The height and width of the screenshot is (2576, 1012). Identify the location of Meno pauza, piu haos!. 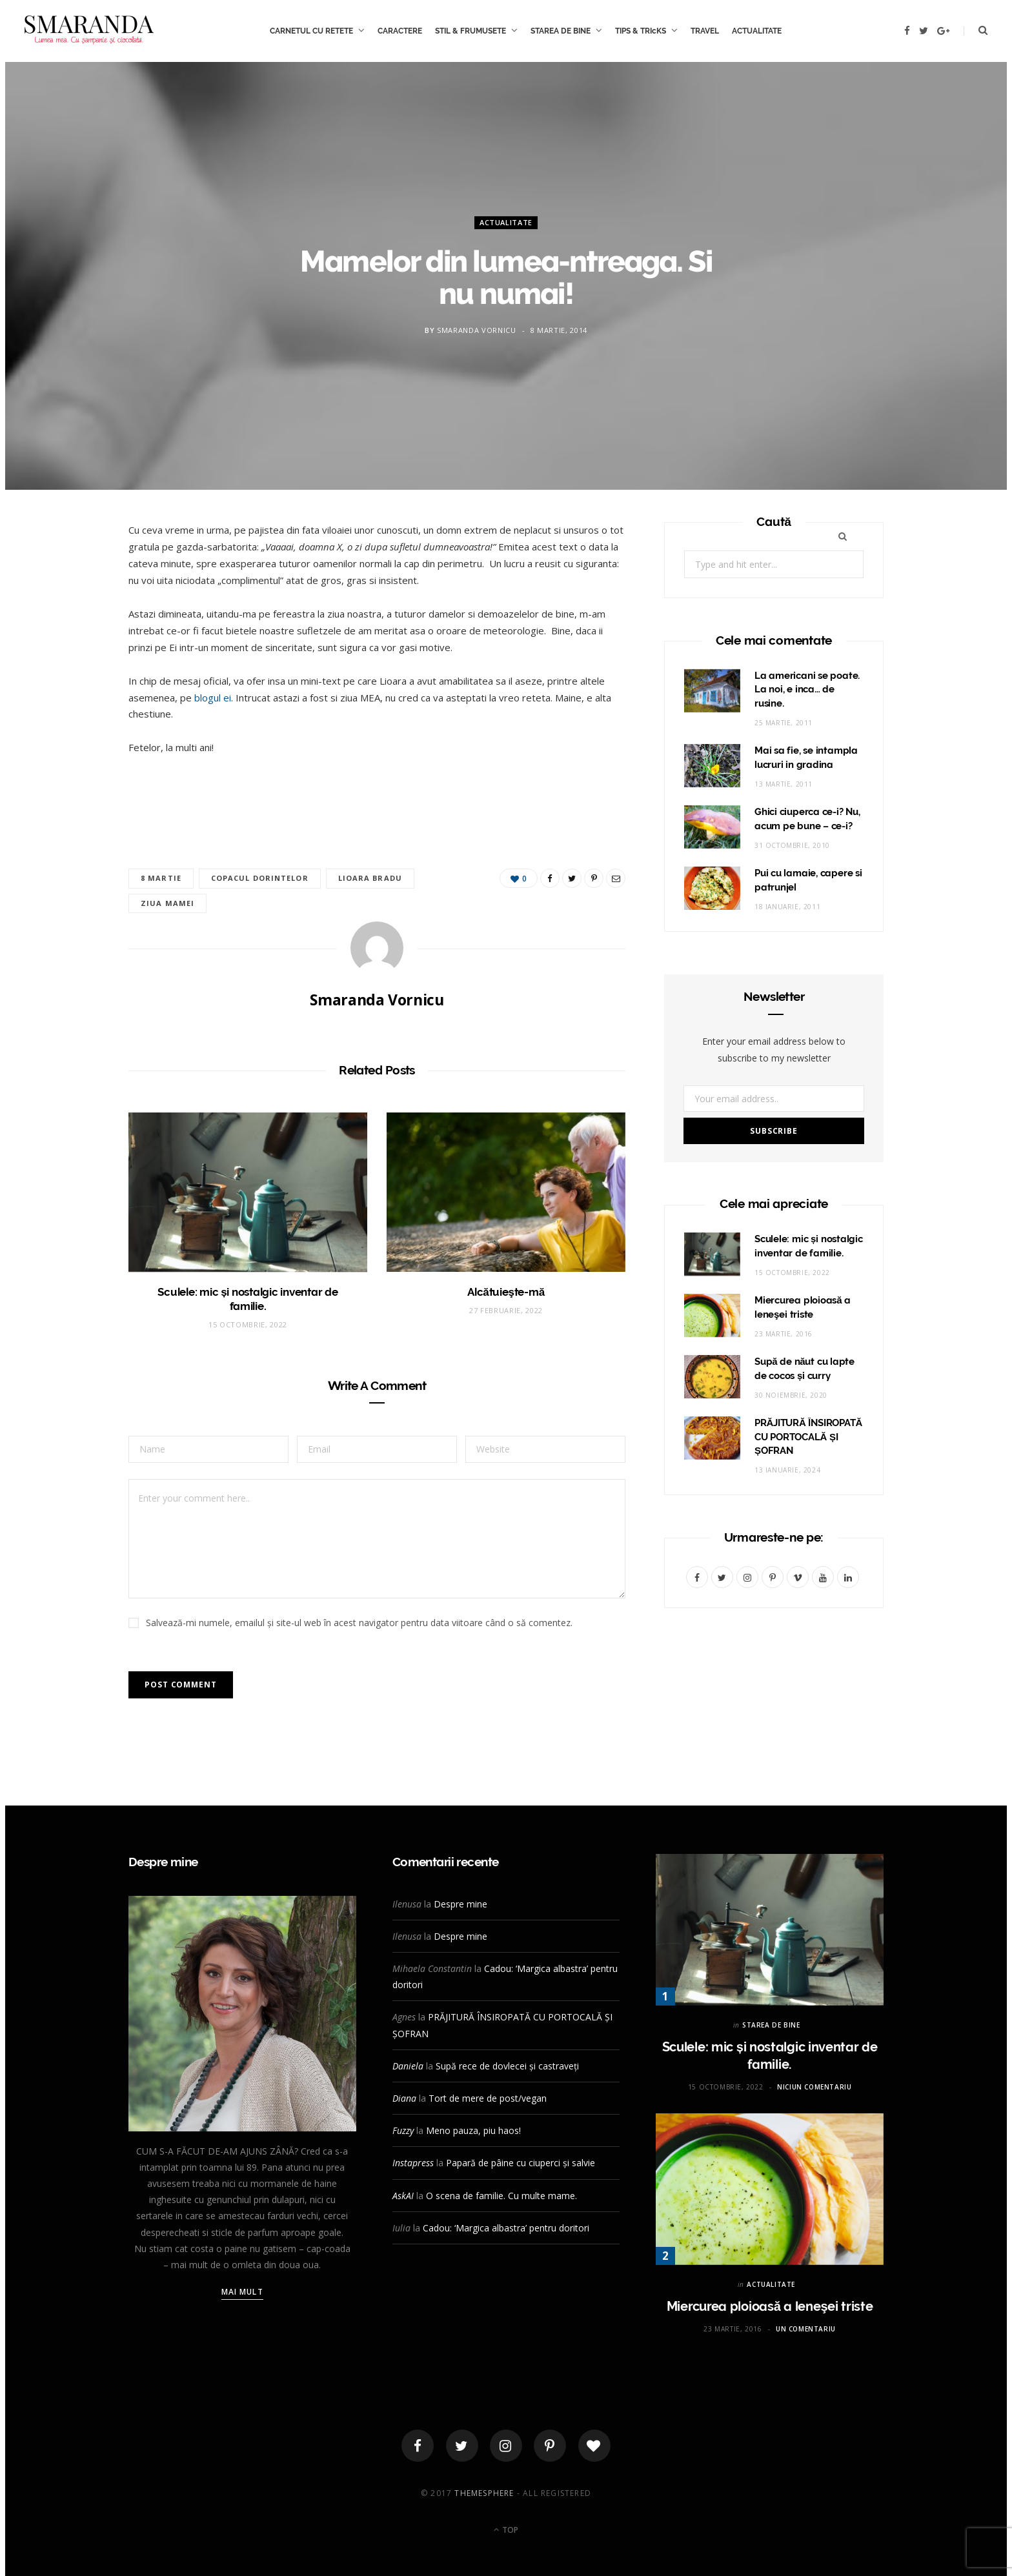
(473, 2130).